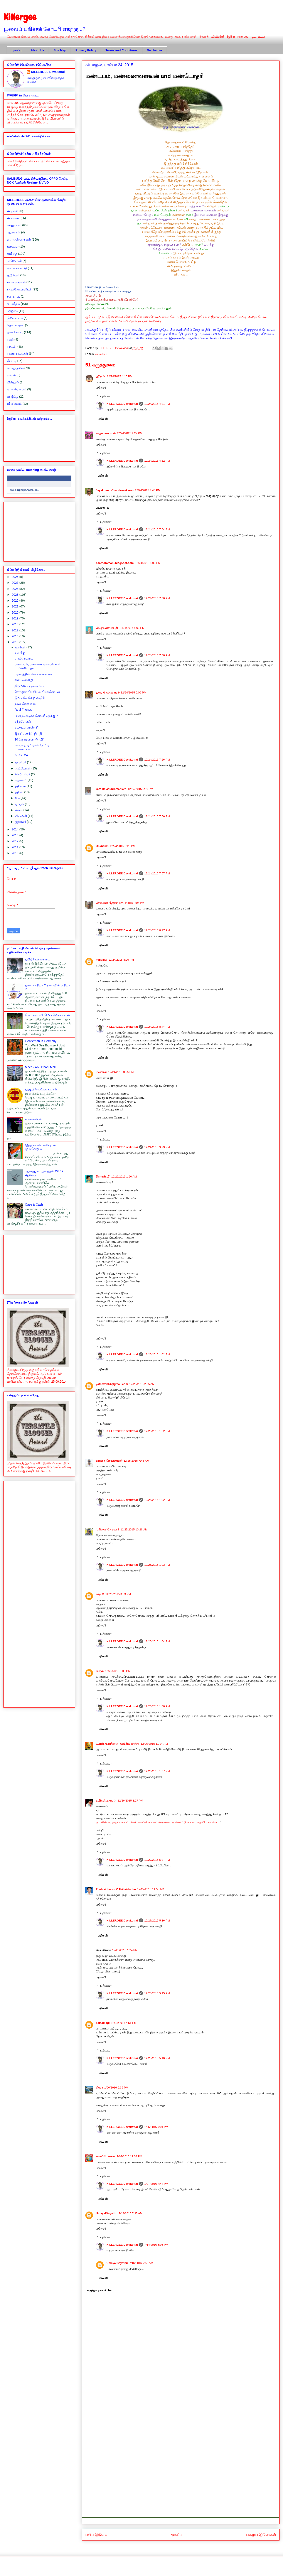 The image size is (283, 2576). Describe the element at coordinates (15, 847) in the screenshot. I see `2011` at that location.